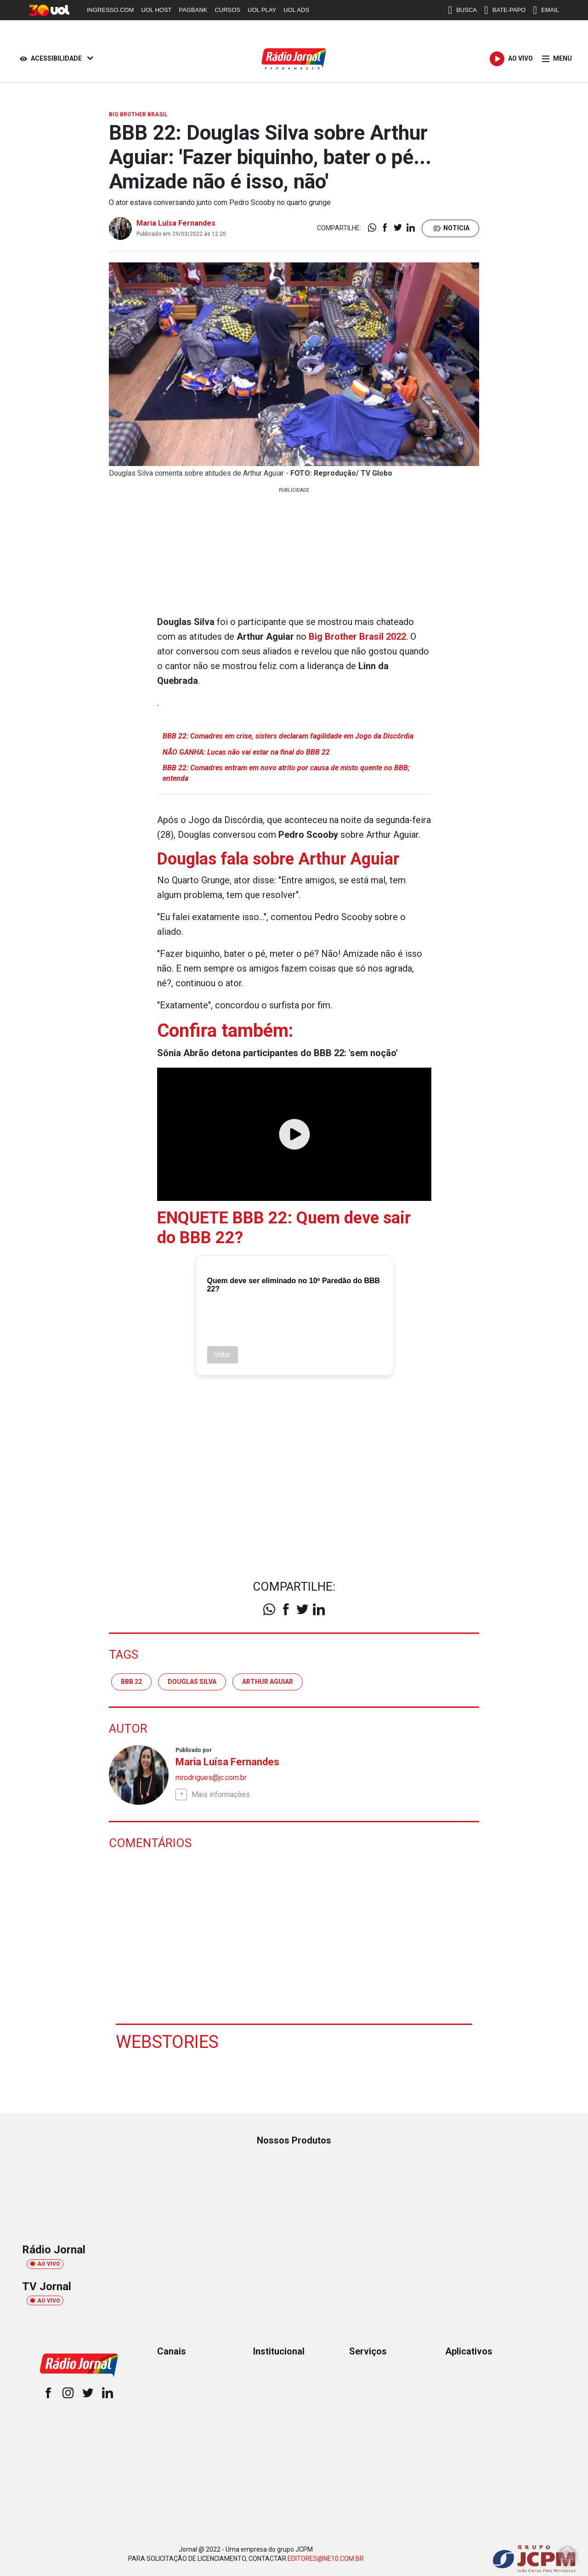  Describe the element at coordinates (462, 10) in the screenshot. I see `BUSCA` at that location.